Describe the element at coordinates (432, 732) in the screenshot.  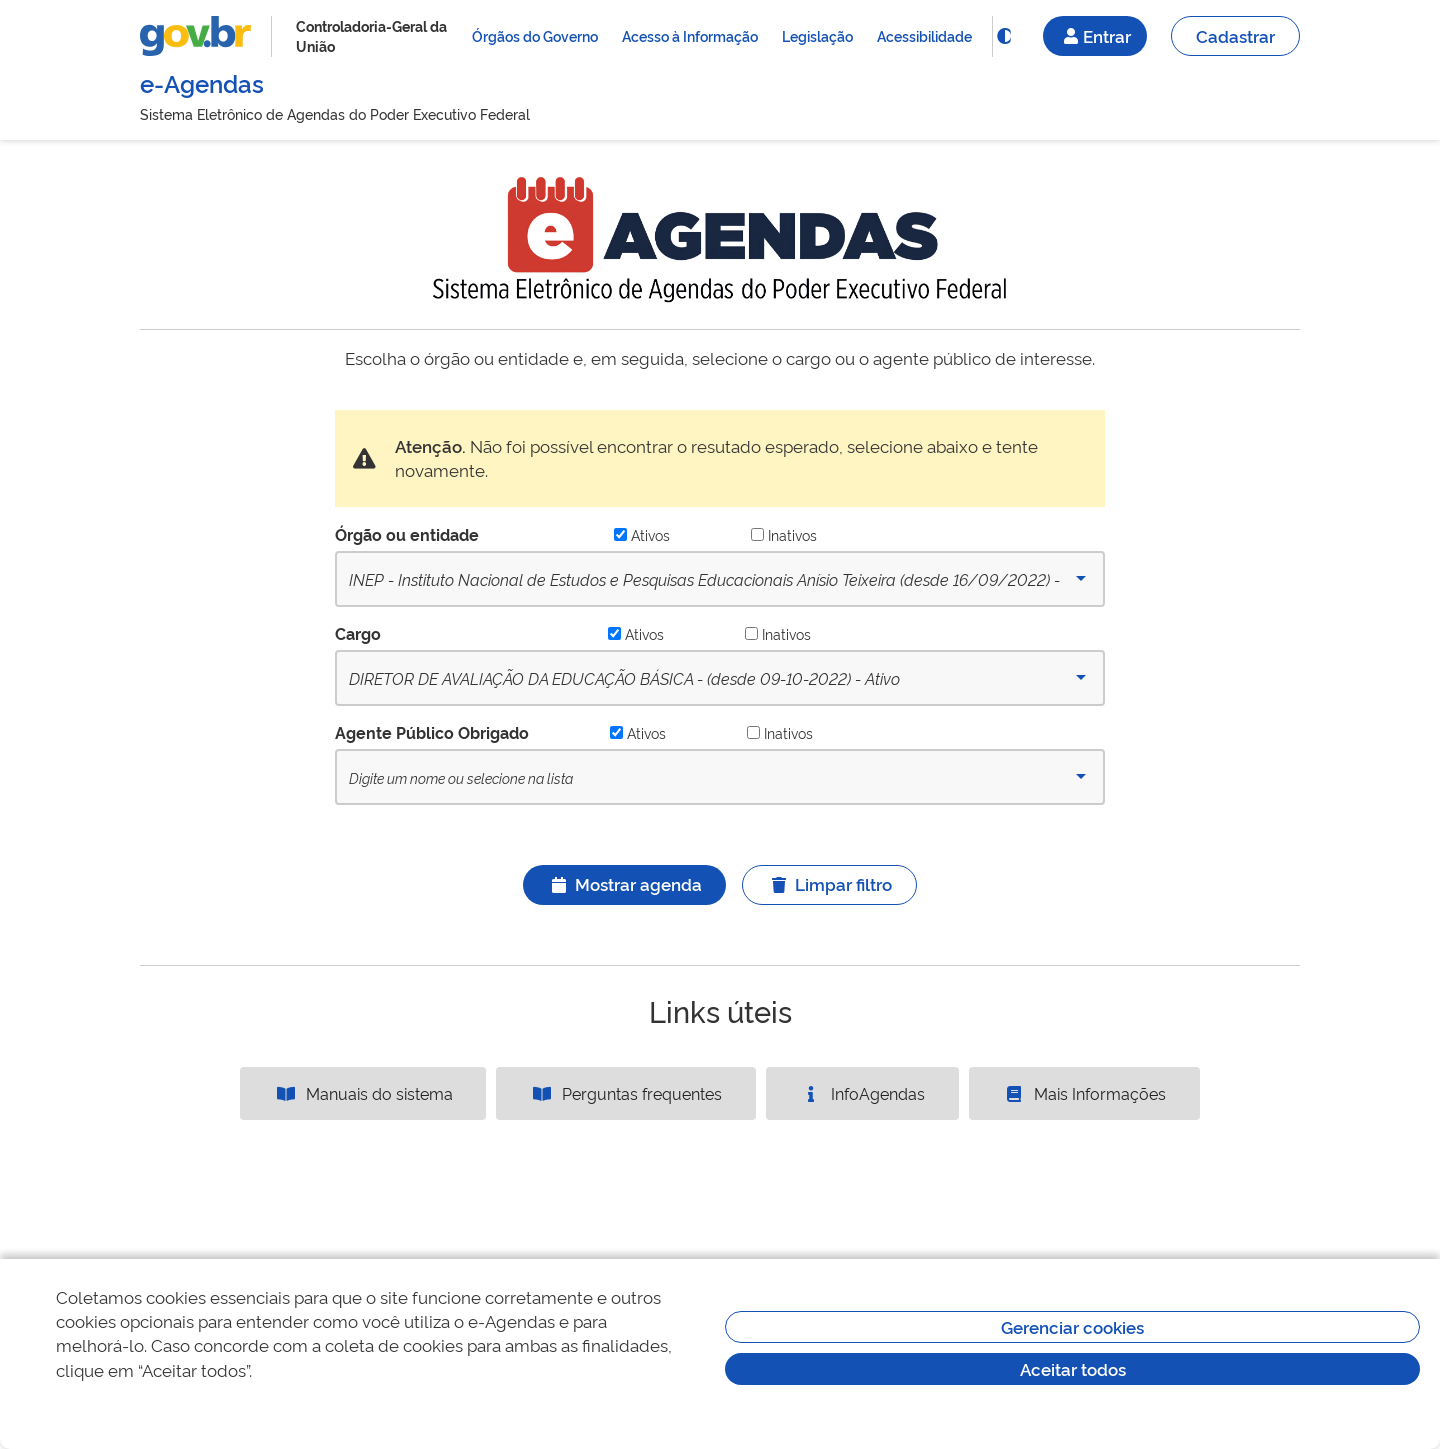
I see `Agente Público Obrigado` at that location.